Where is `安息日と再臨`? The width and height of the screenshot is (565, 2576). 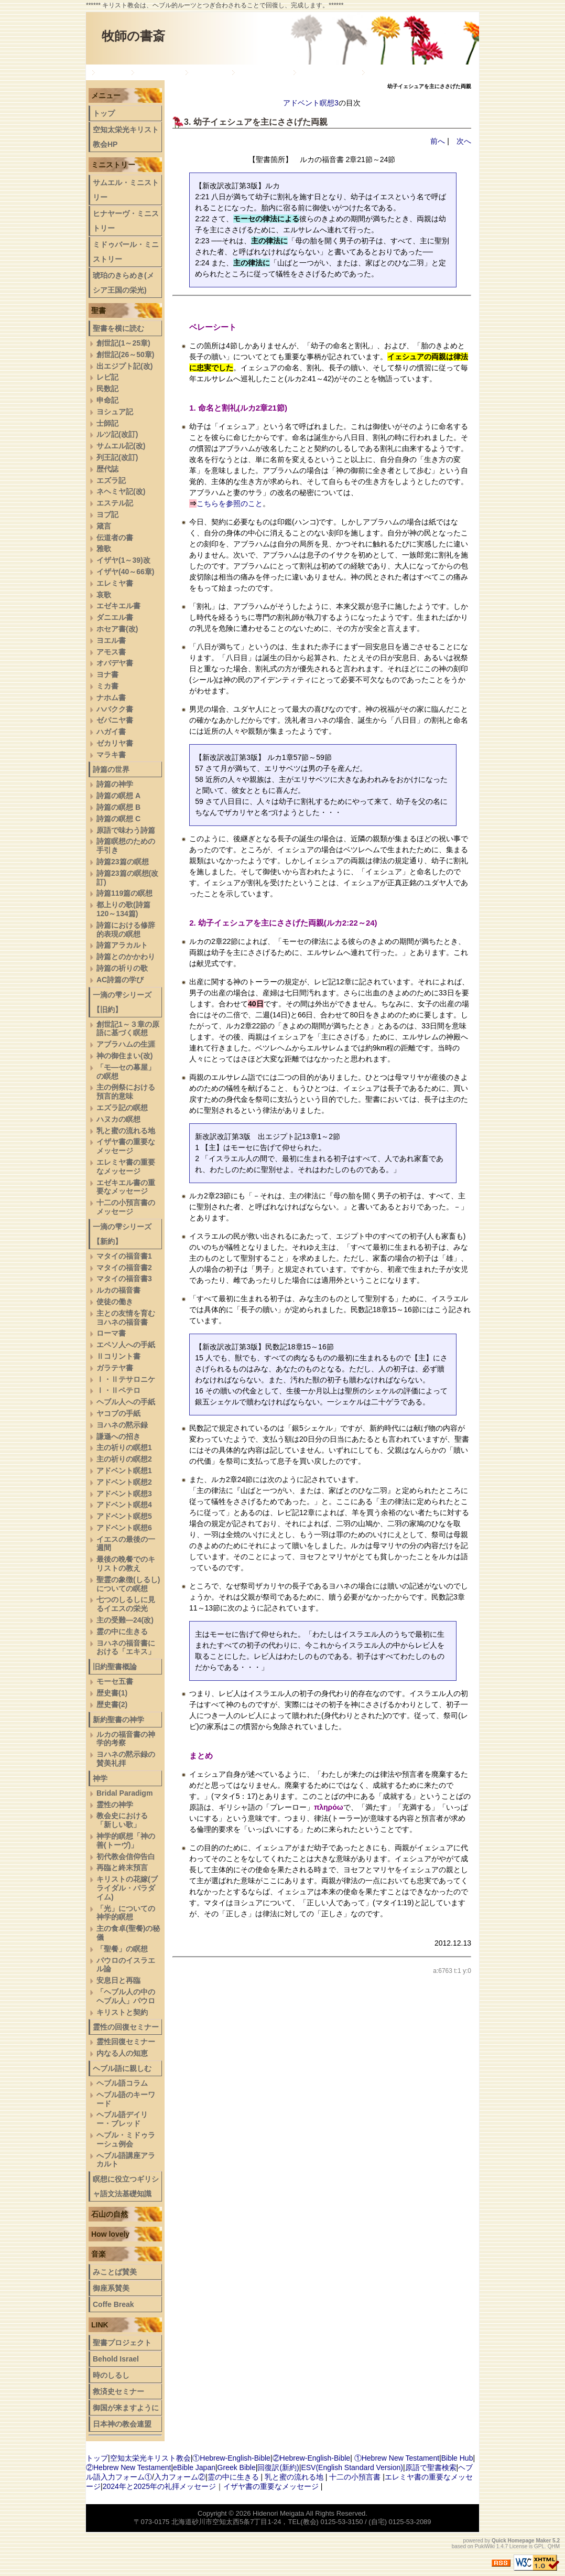
安息日と再臨 is located at coordinates (118, 1980).